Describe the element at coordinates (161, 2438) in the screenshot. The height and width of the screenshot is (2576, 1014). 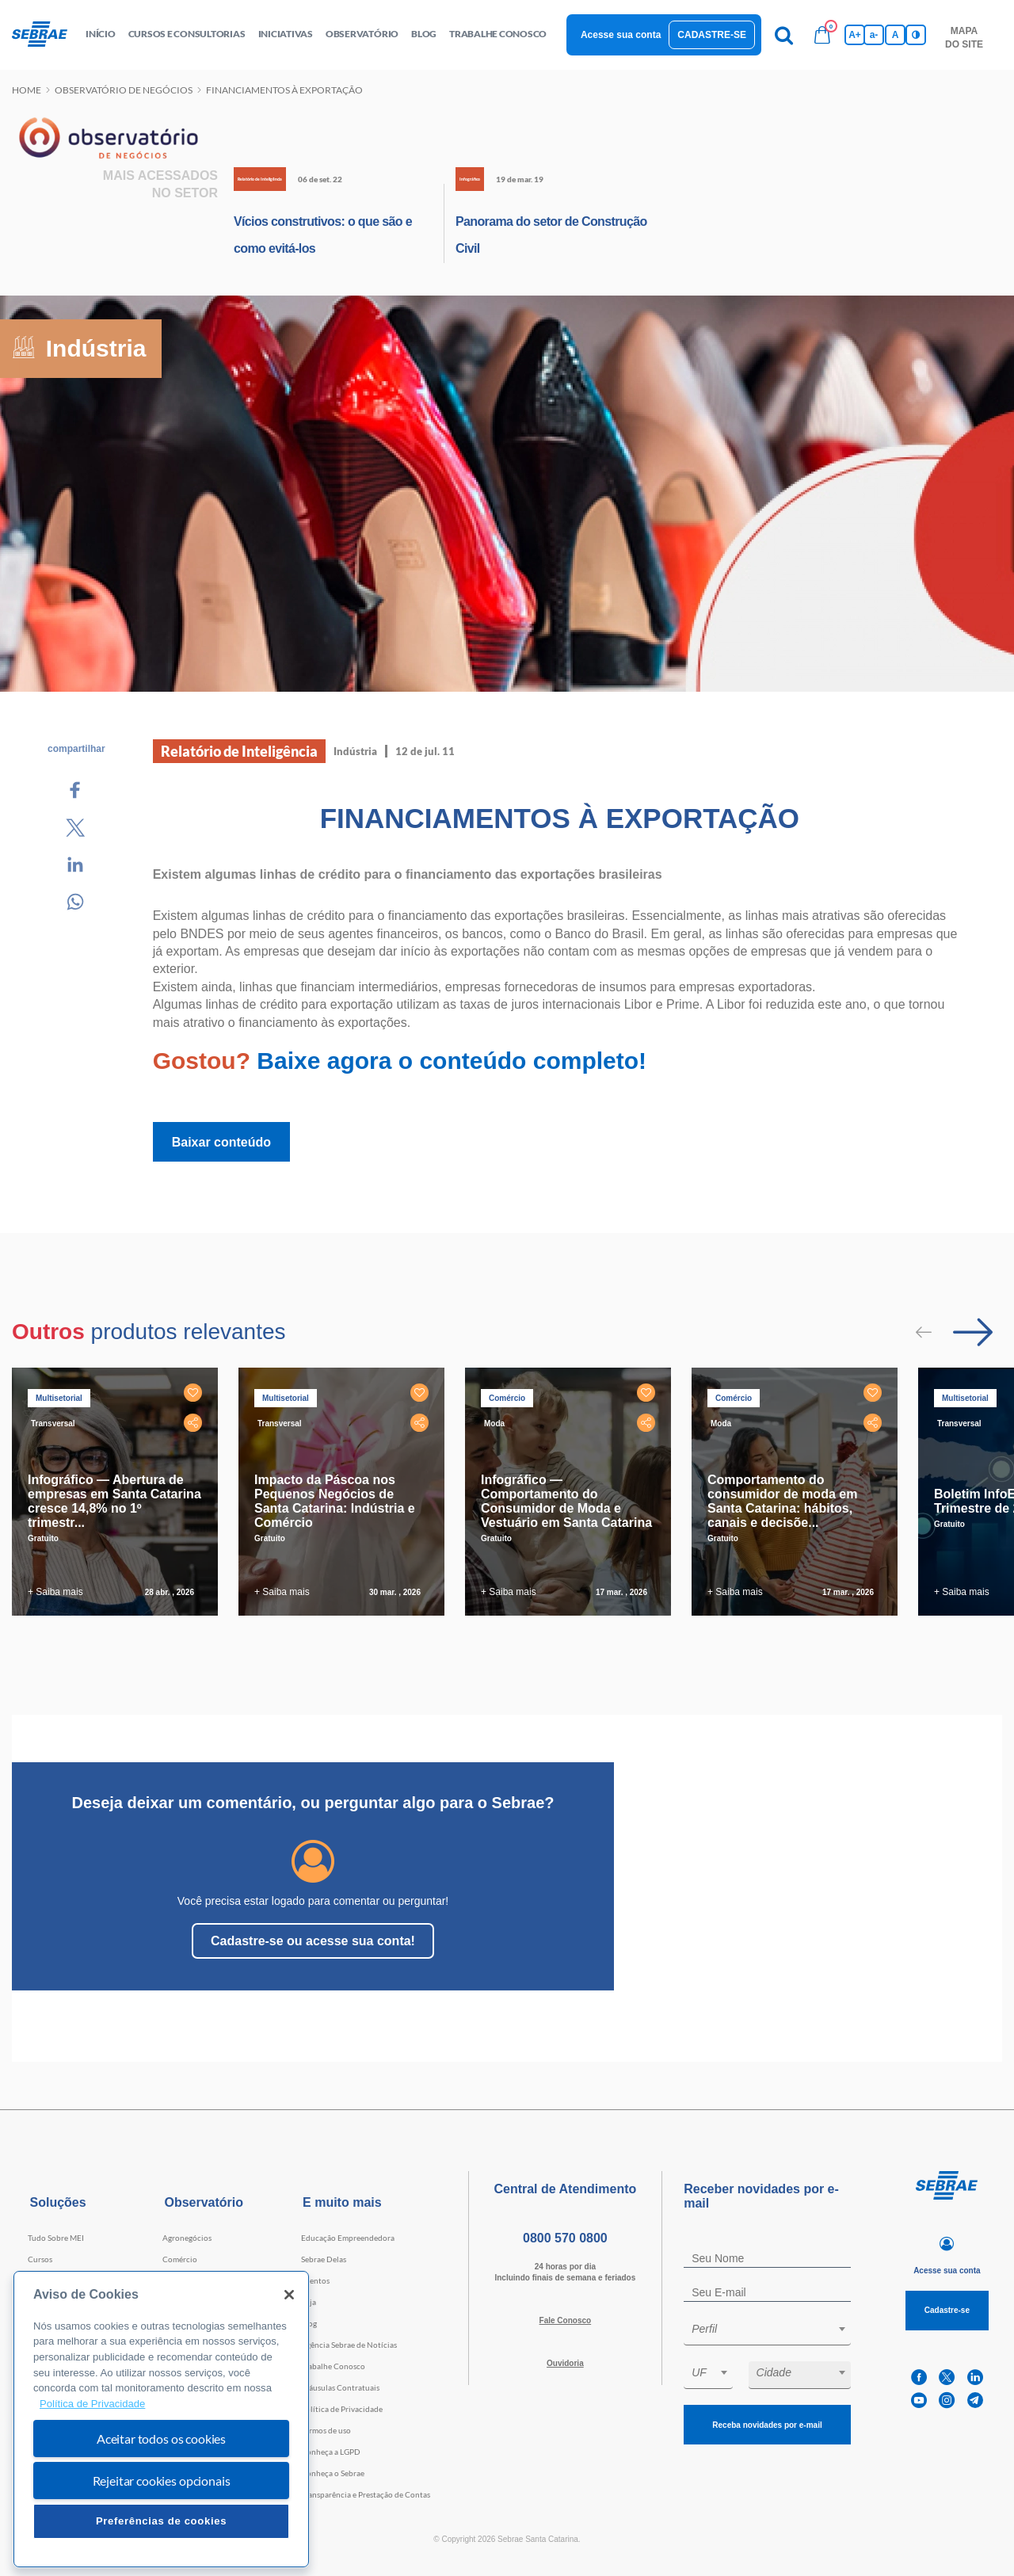
I see `Aceitar todos os cookies` at that location.